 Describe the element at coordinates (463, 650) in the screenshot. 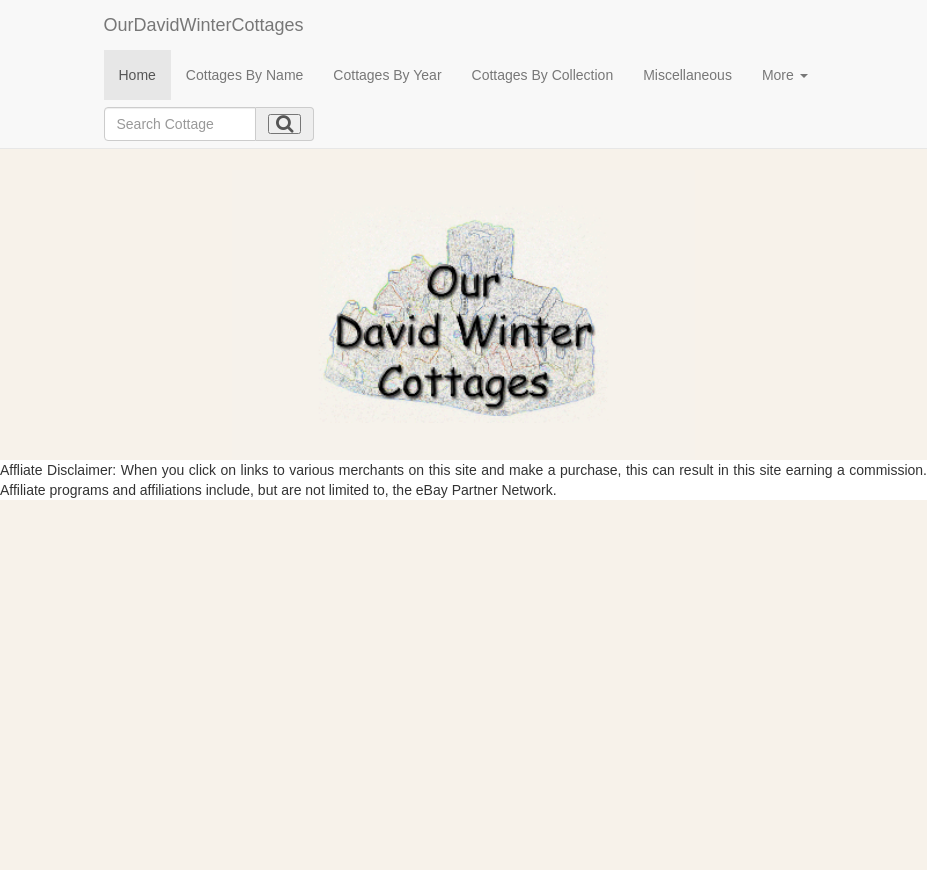

I see `[Advertisement]` at that location.